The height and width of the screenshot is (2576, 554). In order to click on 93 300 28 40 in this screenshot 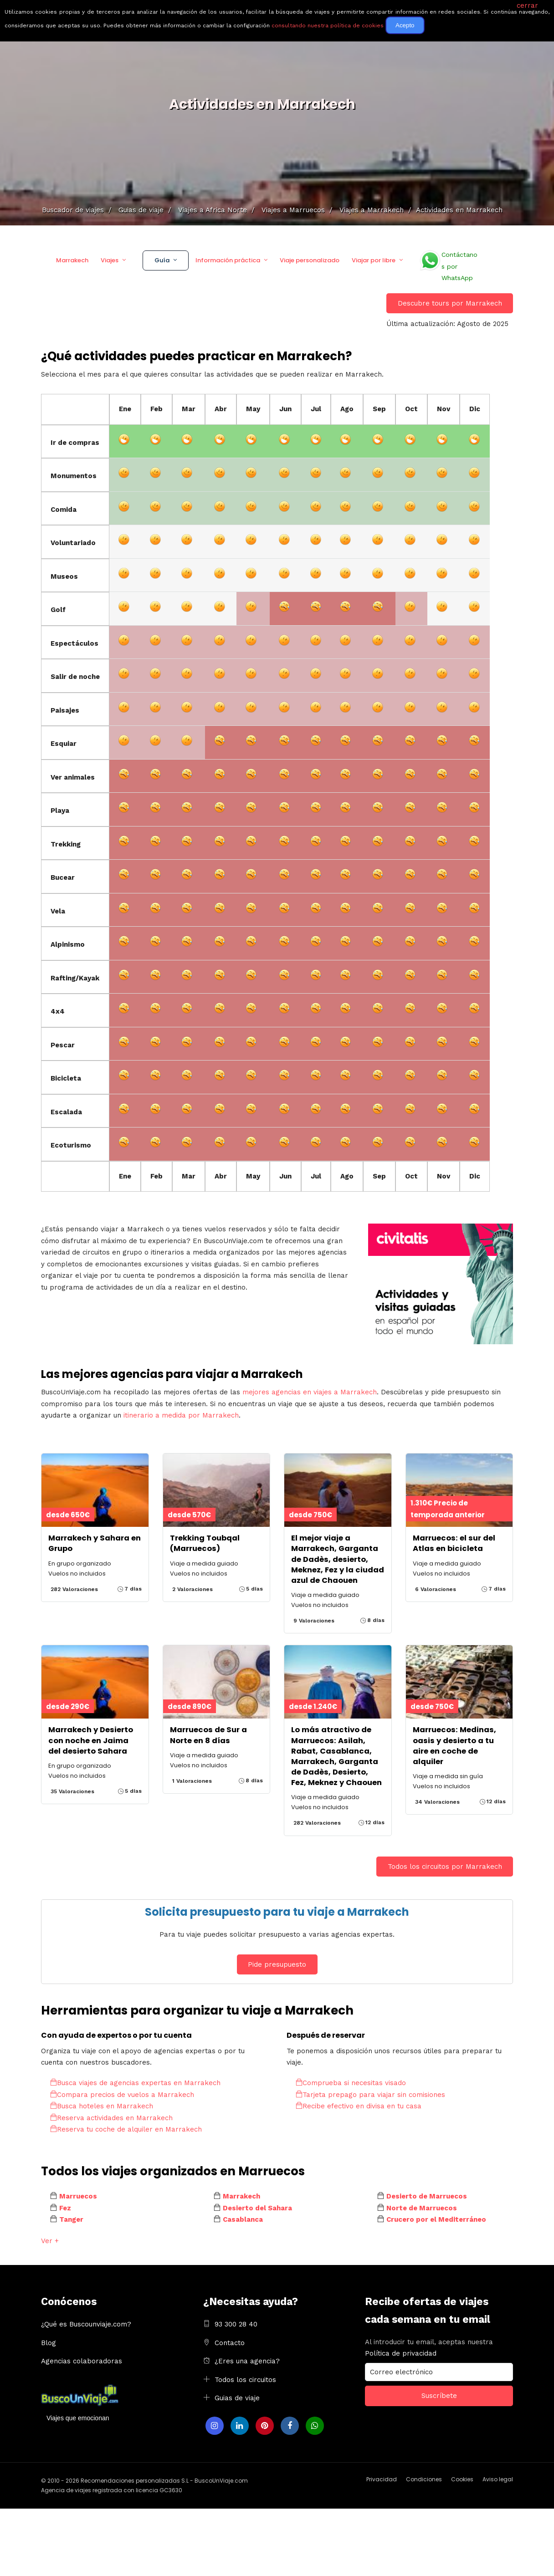, I will do `click(236, 2324)`.